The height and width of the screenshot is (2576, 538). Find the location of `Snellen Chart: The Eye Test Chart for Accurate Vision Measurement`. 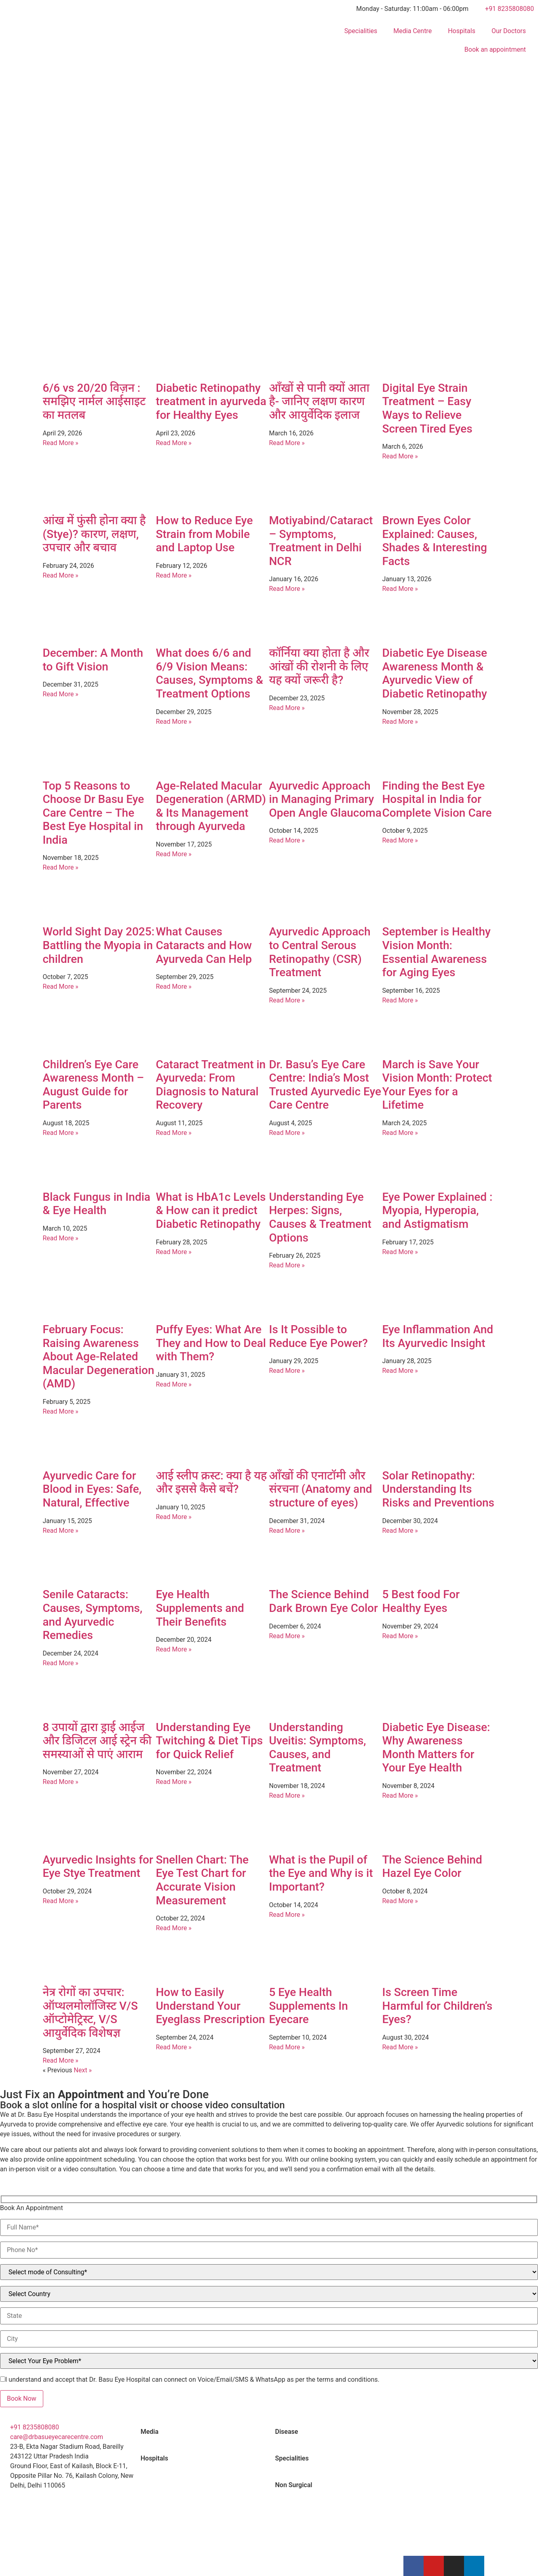

Snellen Chart: The Eye Test Chart for Accurate Vision Measurement is located at coordinates (202, 1880).